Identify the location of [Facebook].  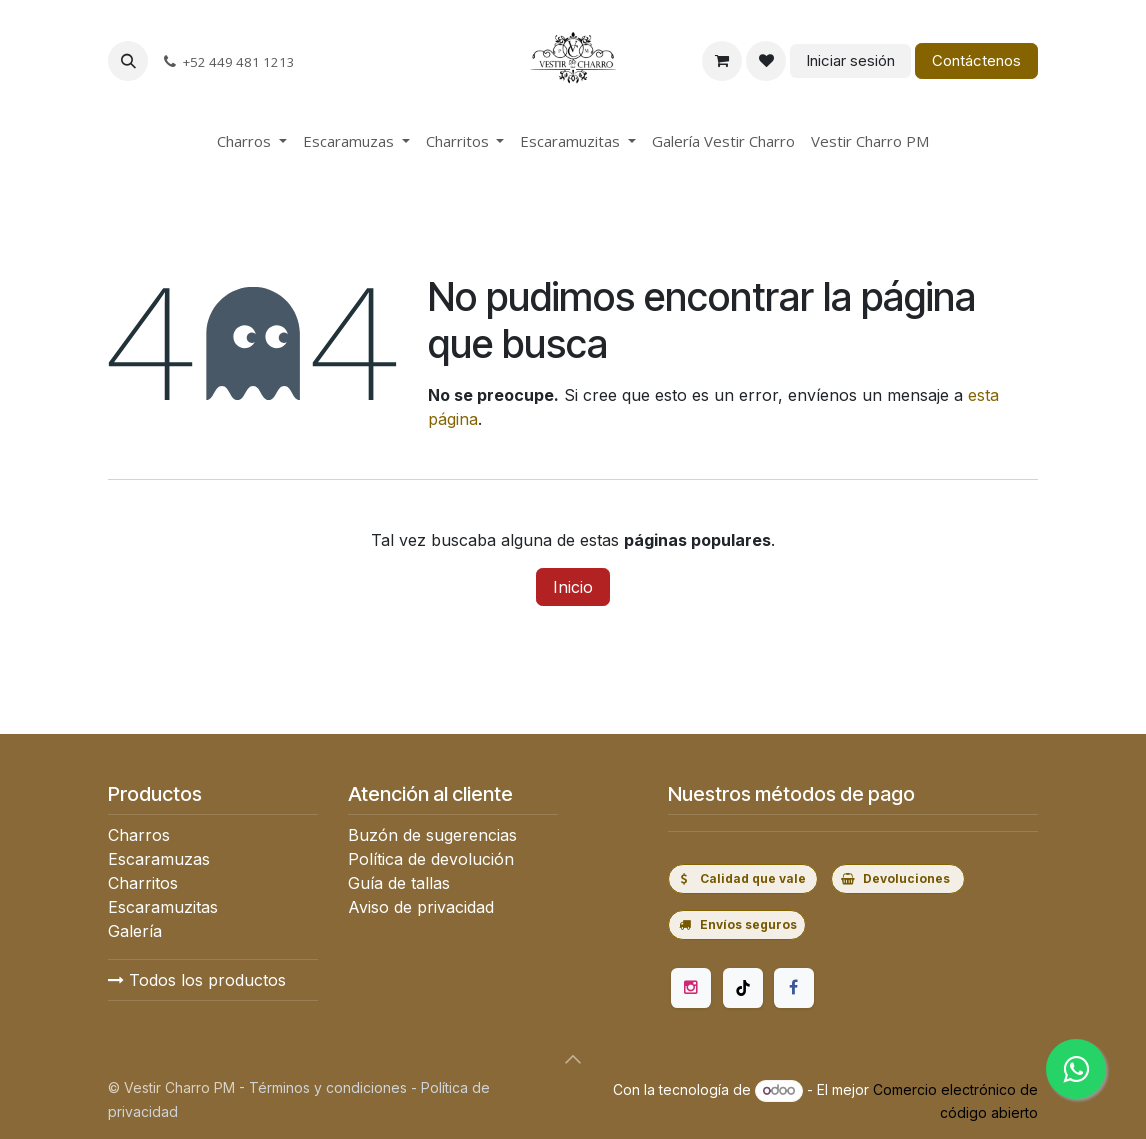
(794, 988).